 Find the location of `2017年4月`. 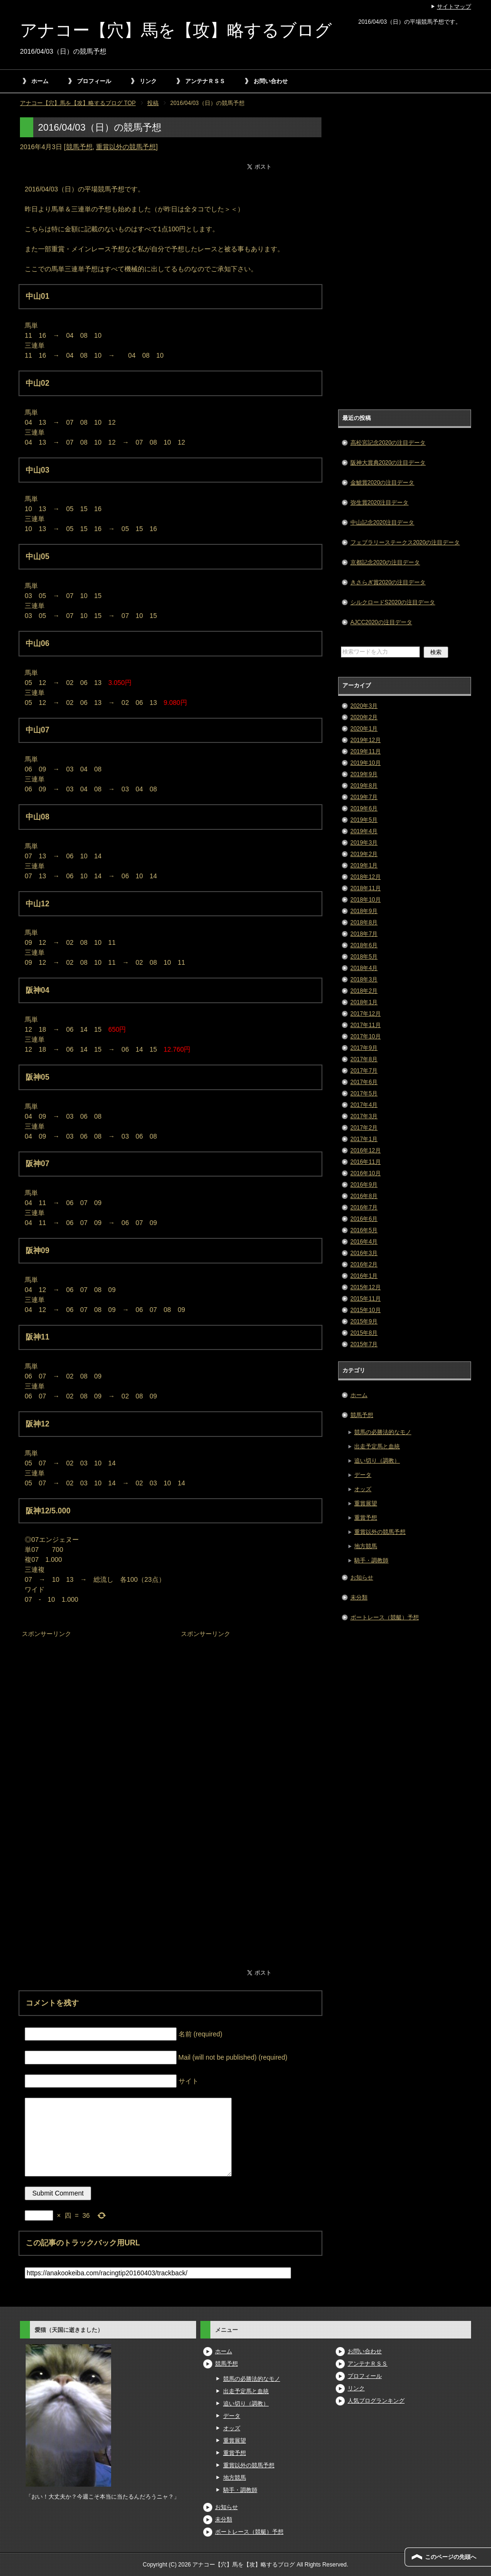

2017年4月 is located at coordinates (364, 1105).